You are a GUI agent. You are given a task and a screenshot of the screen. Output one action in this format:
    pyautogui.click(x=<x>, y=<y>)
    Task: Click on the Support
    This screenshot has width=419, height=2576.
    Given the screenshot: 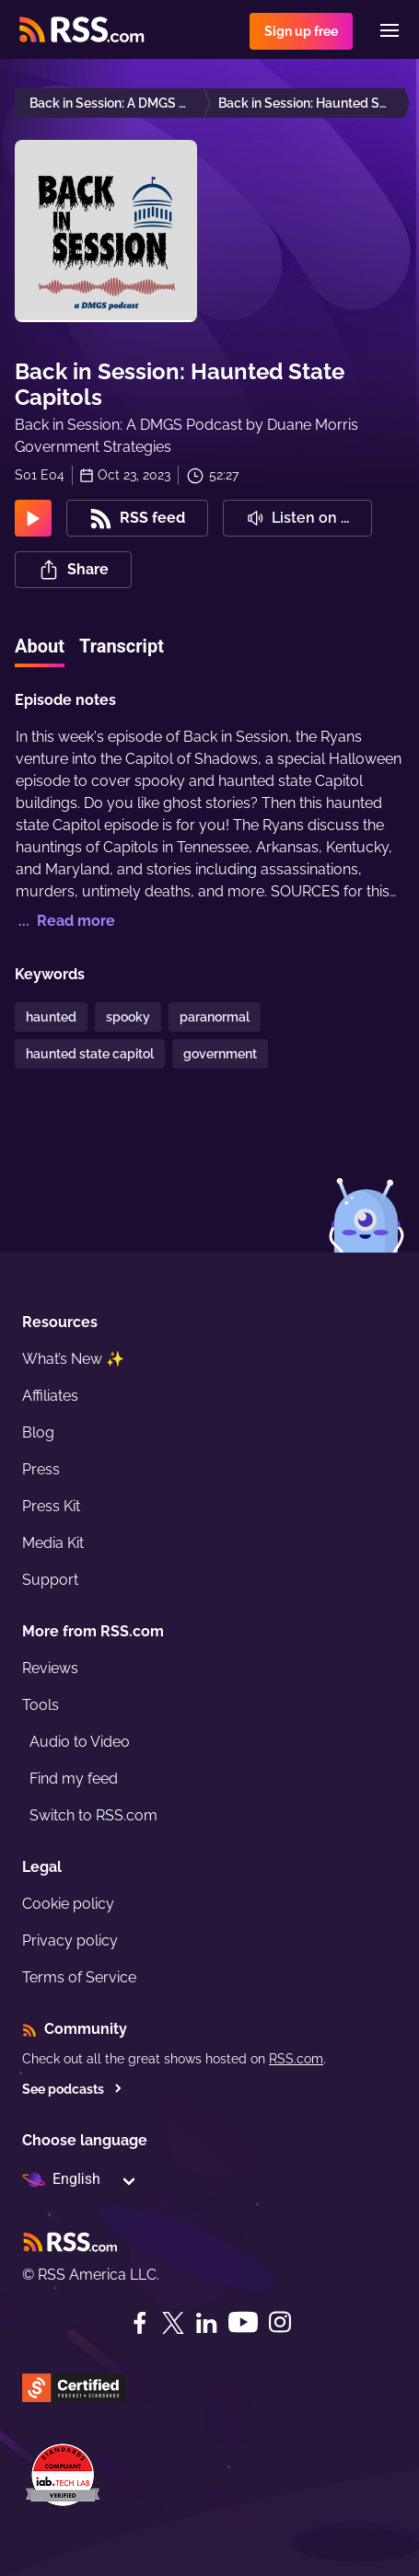 What is the action you would take?
    pyautogui.click(x=50, y=1579)
    